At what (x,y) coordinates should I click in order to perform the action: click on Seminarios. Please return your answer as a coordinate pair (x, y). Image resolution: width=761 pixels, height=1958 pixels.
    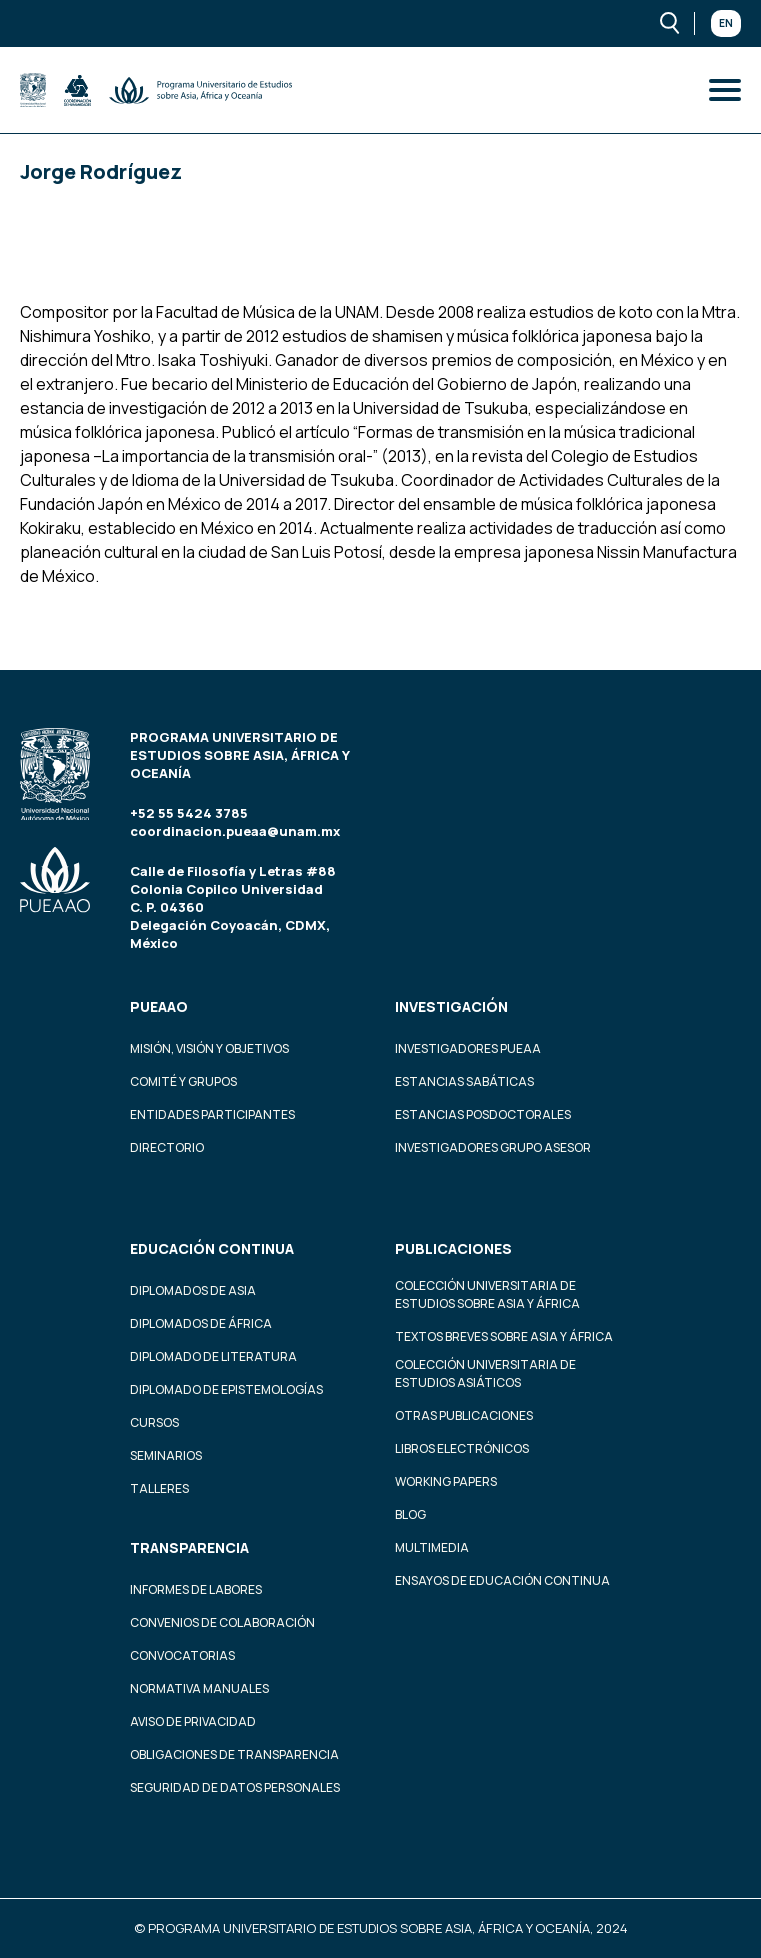
    Looking at the image, I should click on (166, 1455).